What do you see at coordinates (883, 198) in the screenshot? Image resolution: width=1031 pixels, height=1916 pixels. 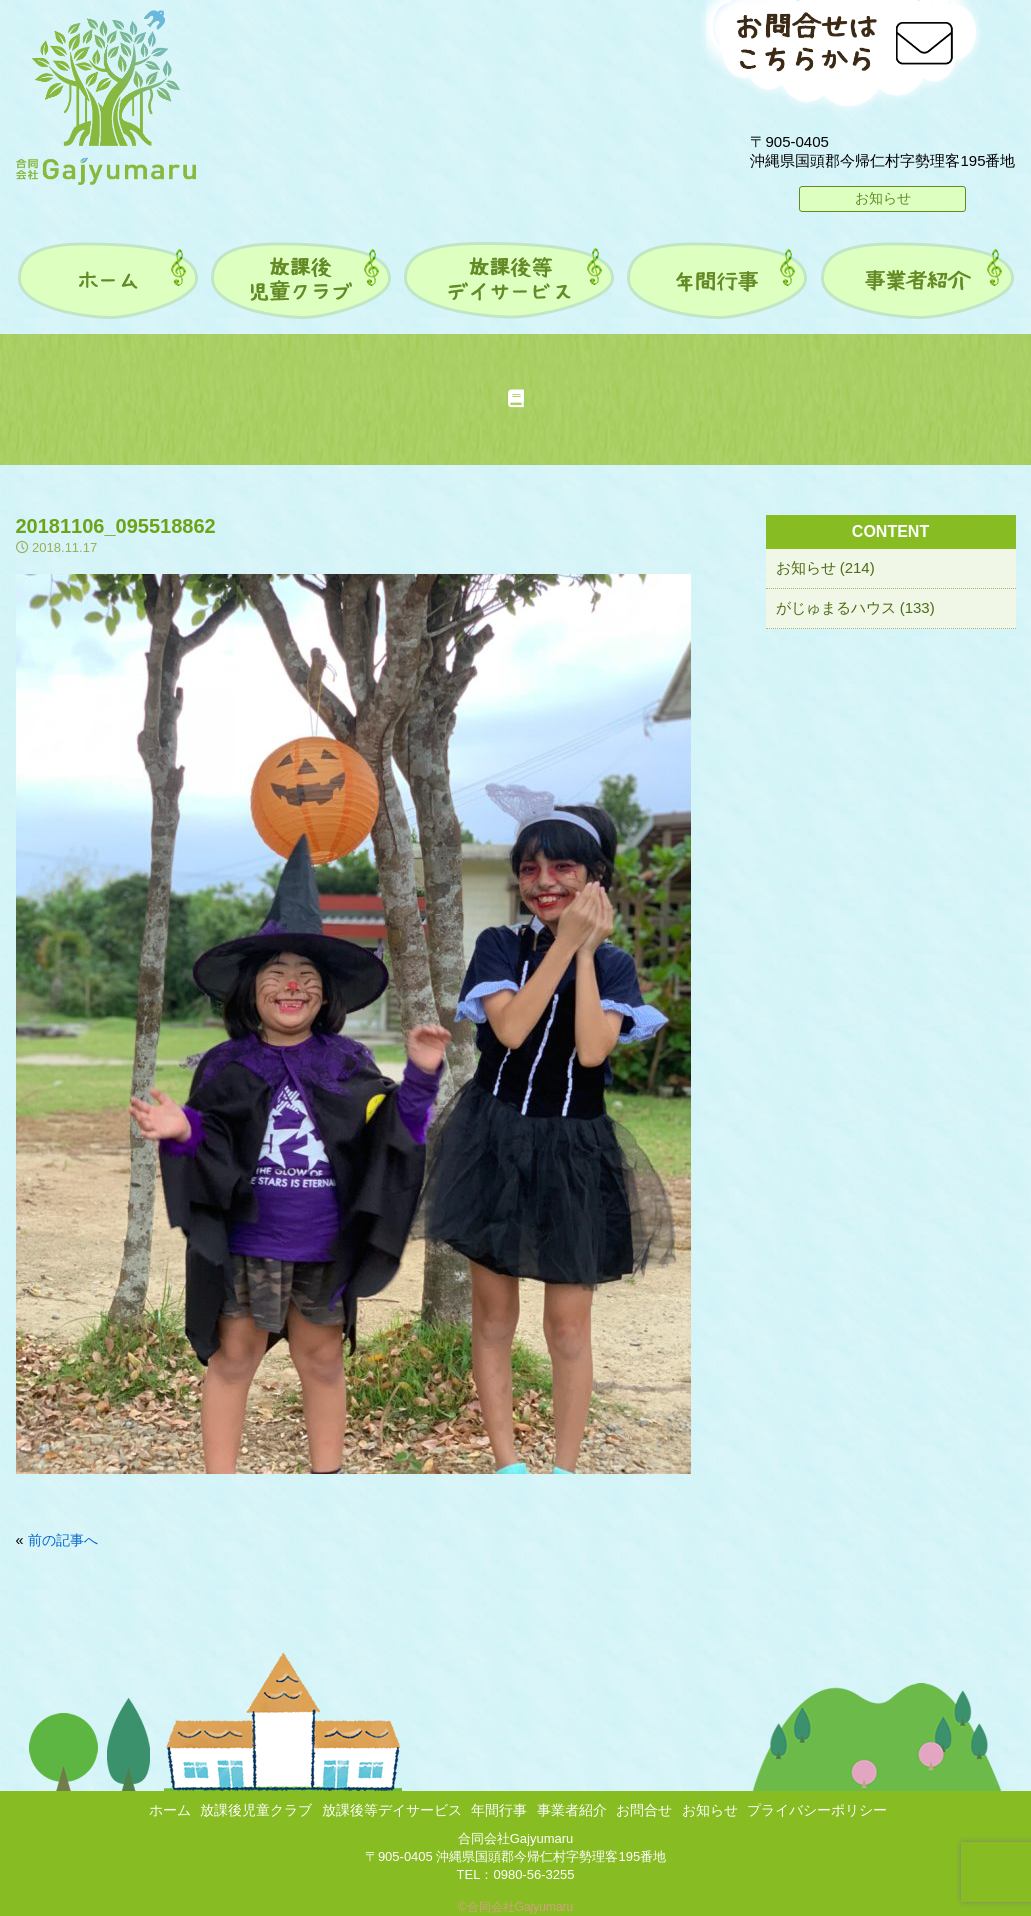 I see `お知らせ` at bounding box center [883, 198].